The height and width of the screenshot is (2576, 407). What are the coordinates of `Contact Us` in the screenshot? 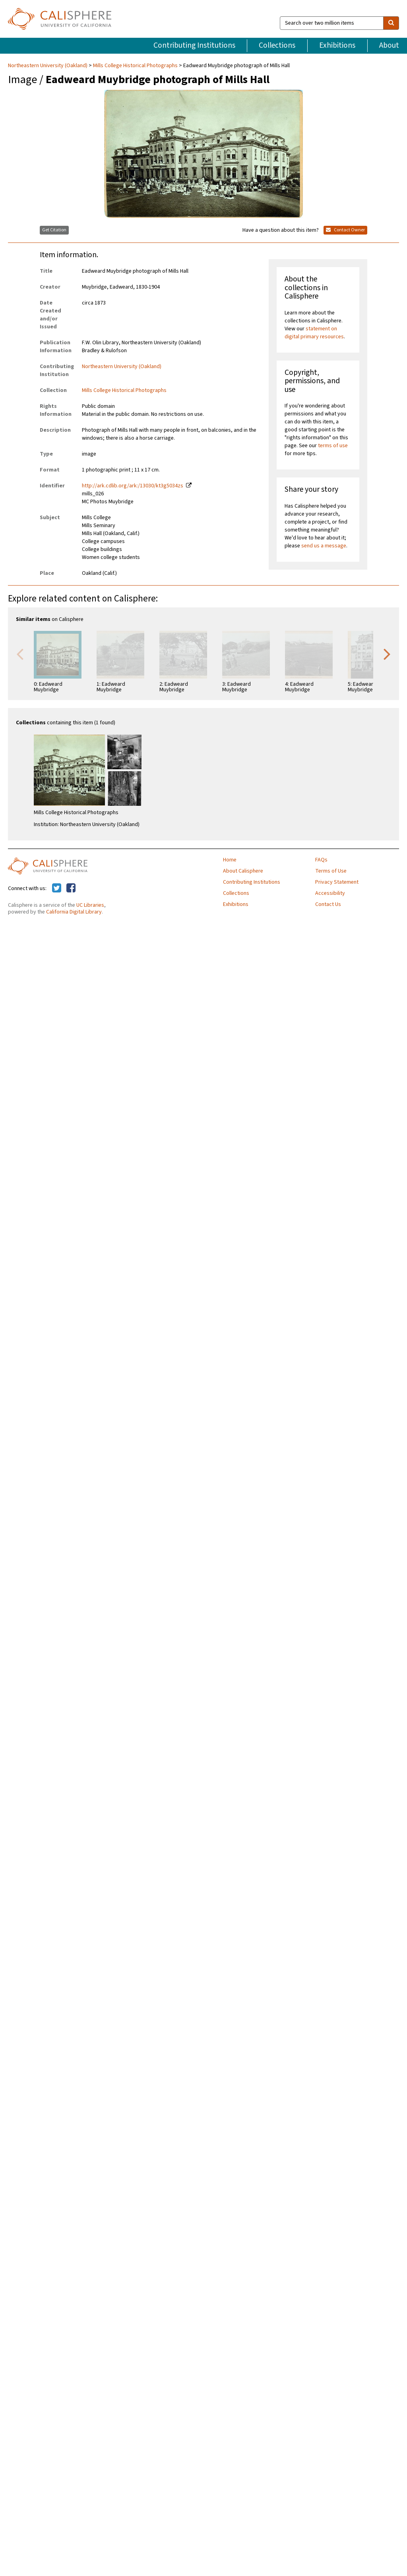 It's located at (328, 904).